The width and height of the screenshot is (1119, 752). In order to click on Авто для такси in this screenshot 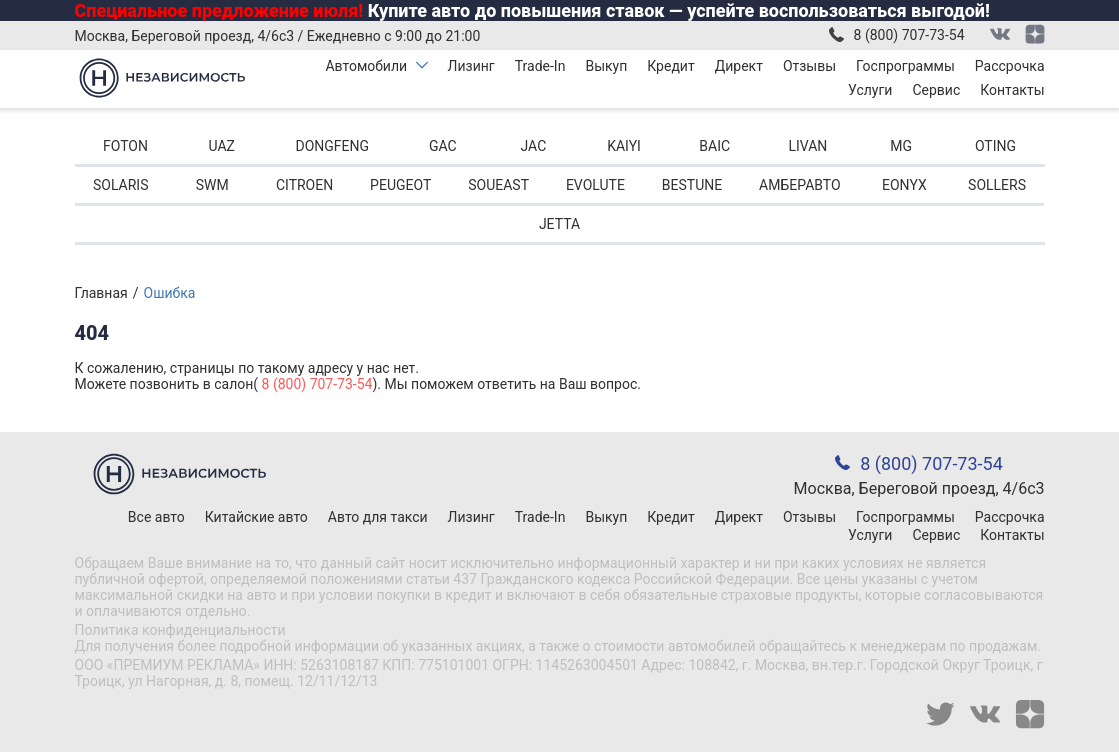, I will do `click(378, 517)`.